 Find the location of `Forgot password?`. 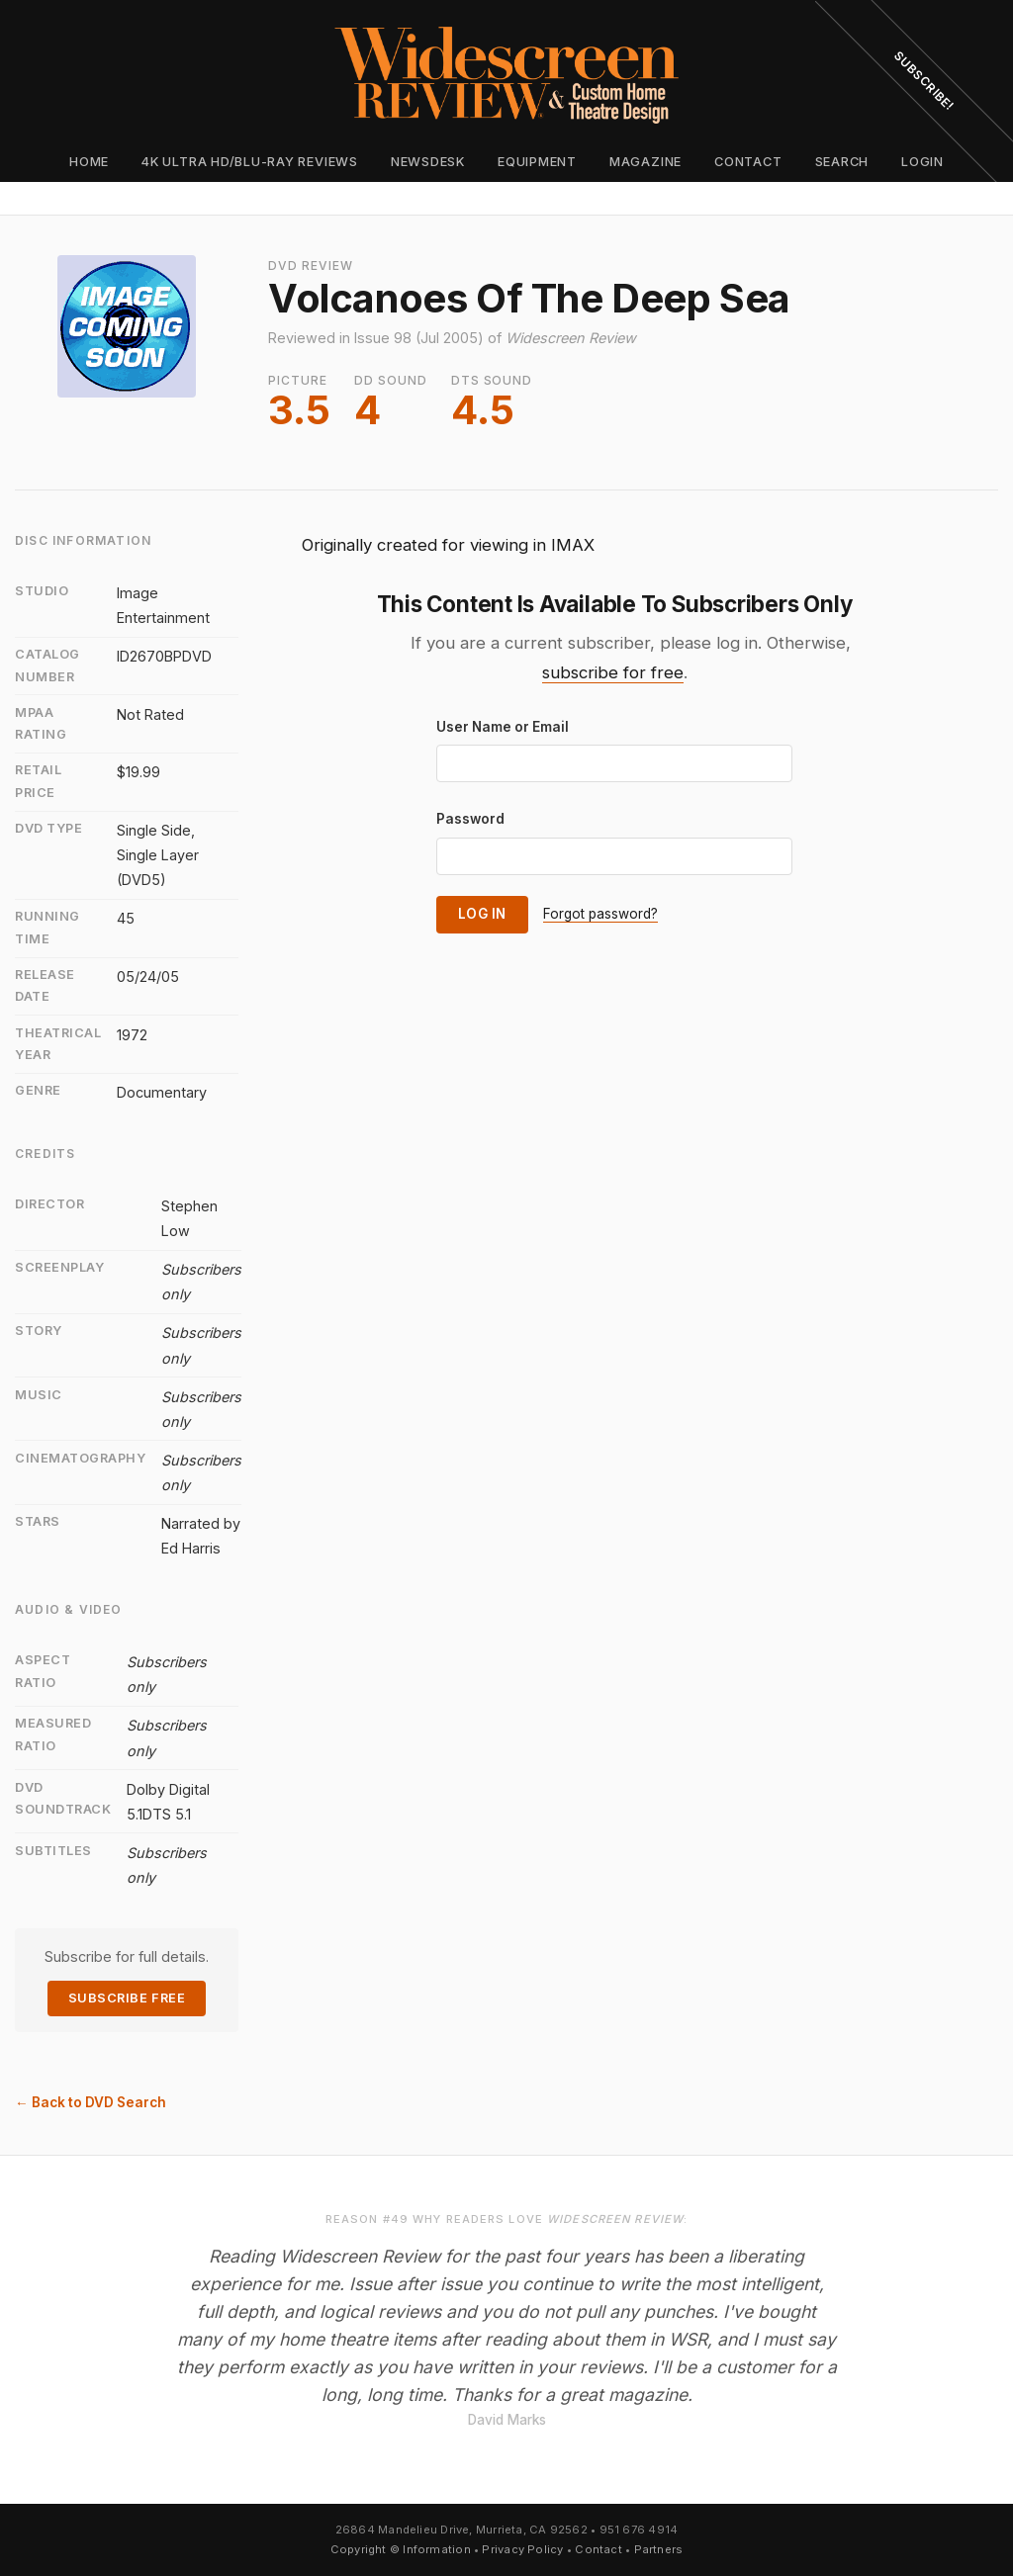

Forgot password? is located at coordinates (600, 914).